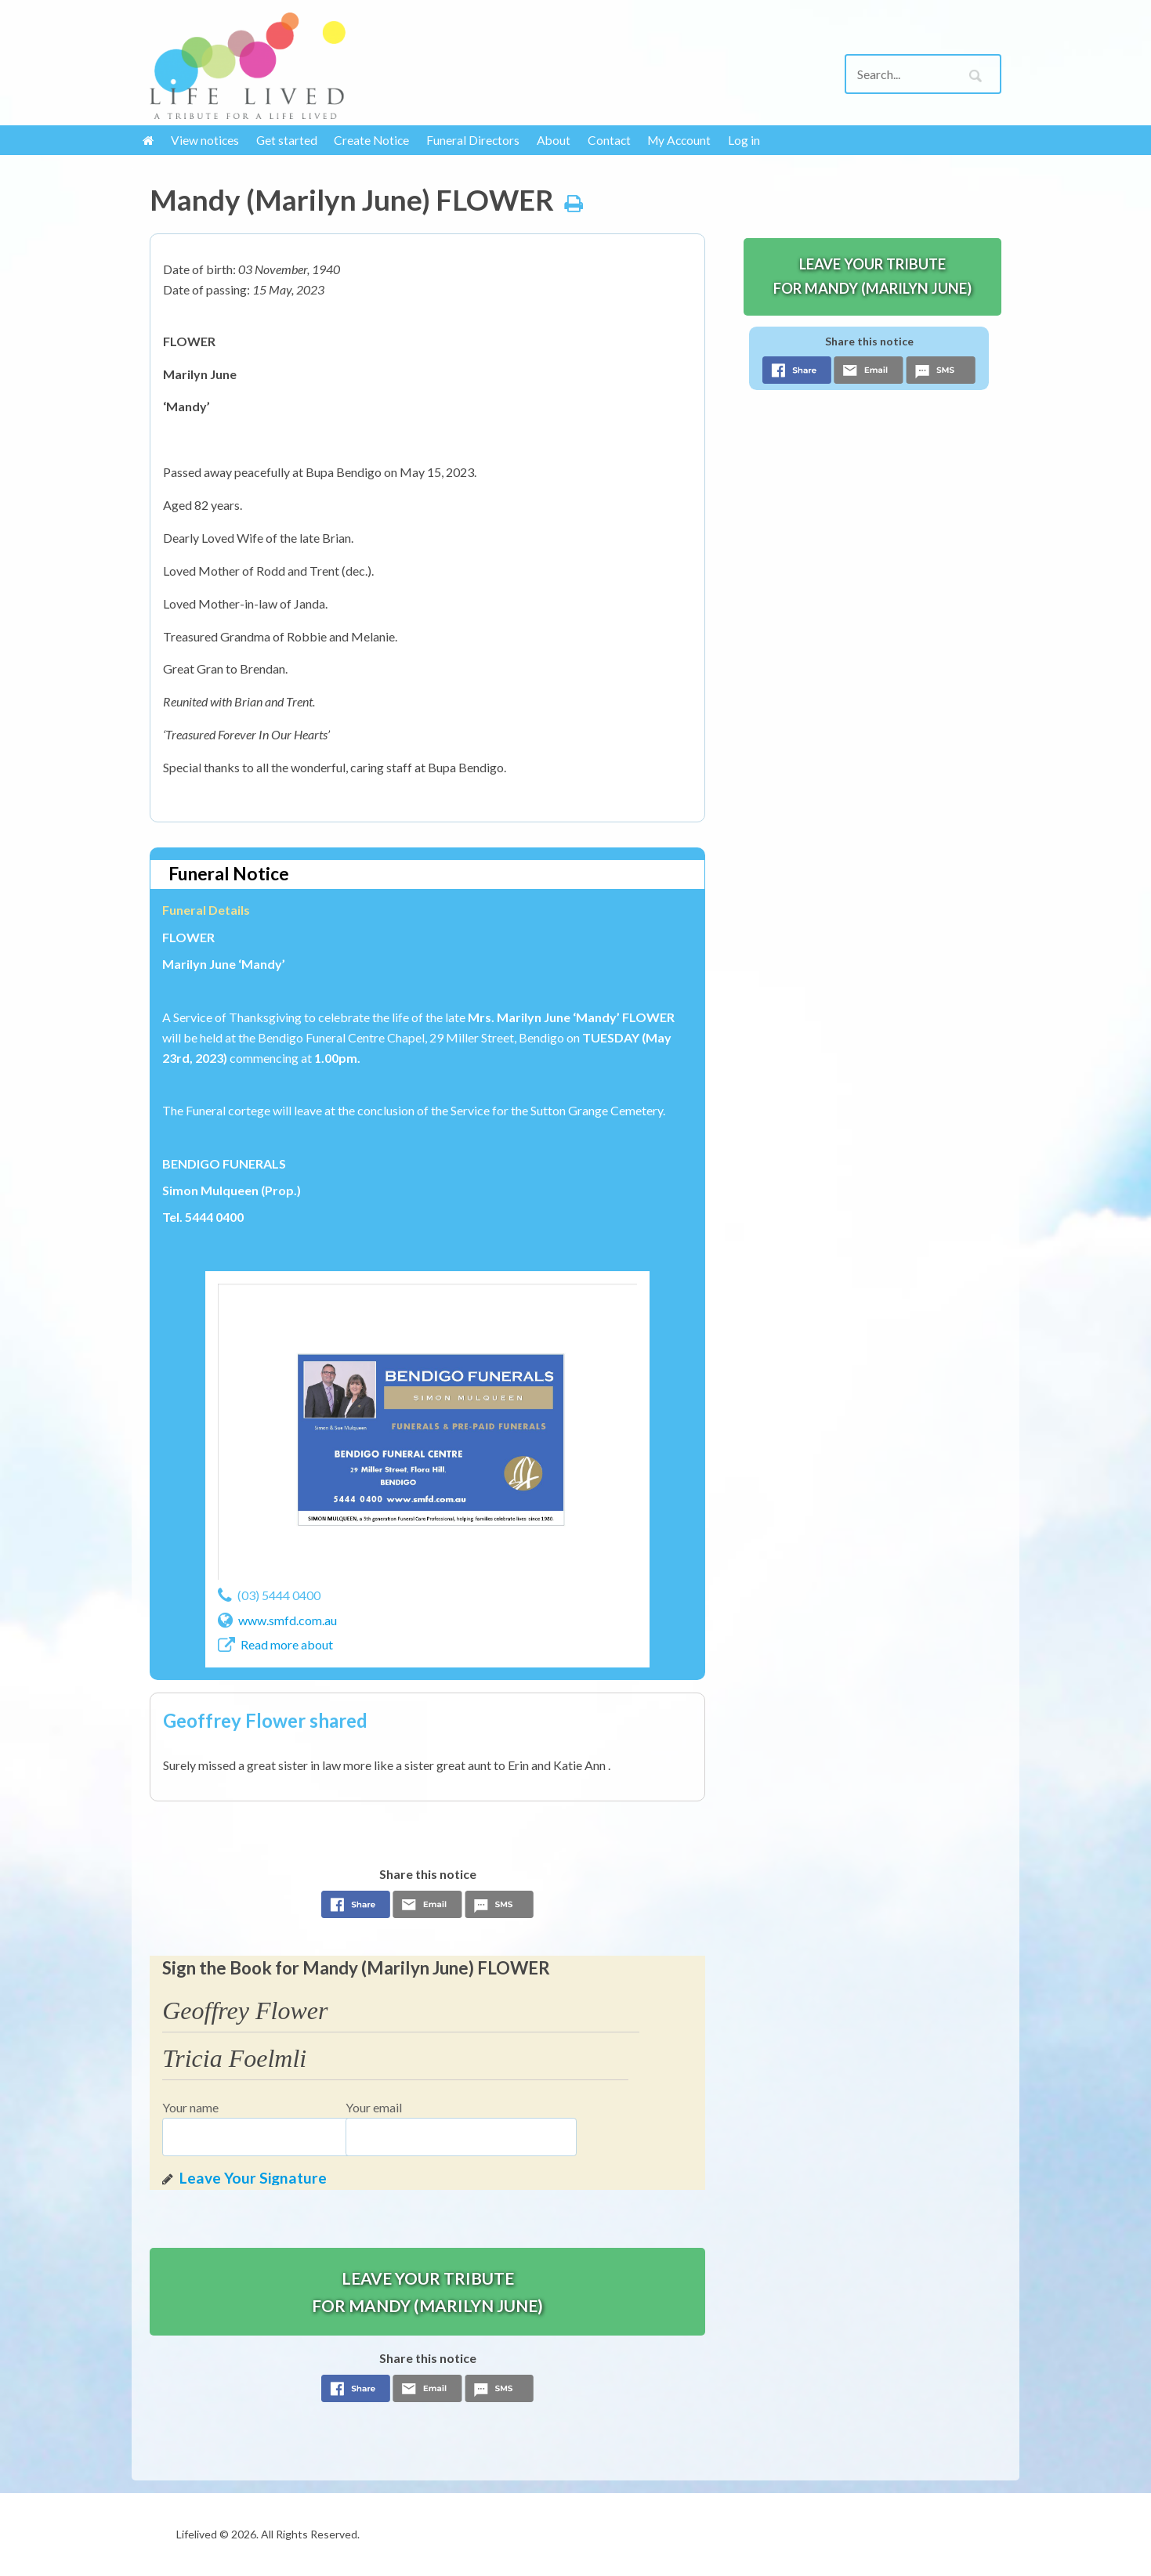 This screenshot has width=1151, height=2576. I want to click on View notices, so click(205, 140).